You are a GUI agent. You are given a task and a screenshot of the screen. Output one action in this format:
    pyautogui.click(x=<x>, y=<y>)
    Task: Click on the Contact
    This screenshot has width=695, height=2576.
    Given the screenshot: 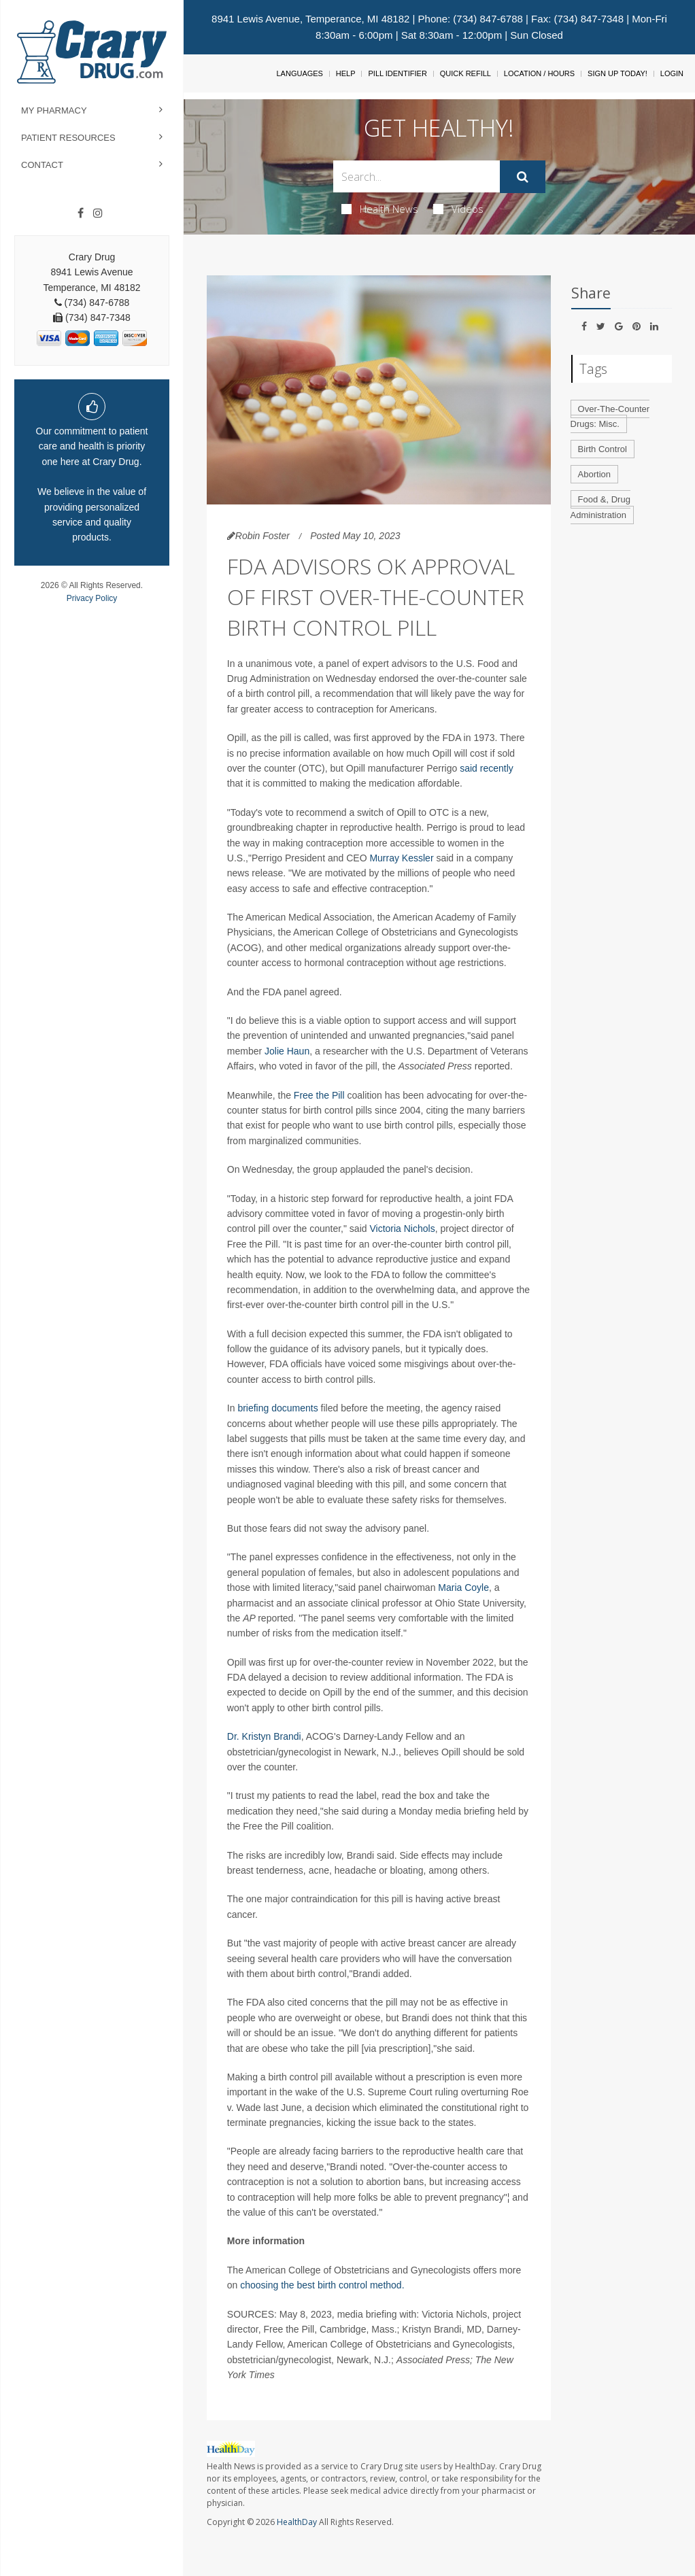 What is the action you would take?
    pyautogui.click(x=42, y=165)
    